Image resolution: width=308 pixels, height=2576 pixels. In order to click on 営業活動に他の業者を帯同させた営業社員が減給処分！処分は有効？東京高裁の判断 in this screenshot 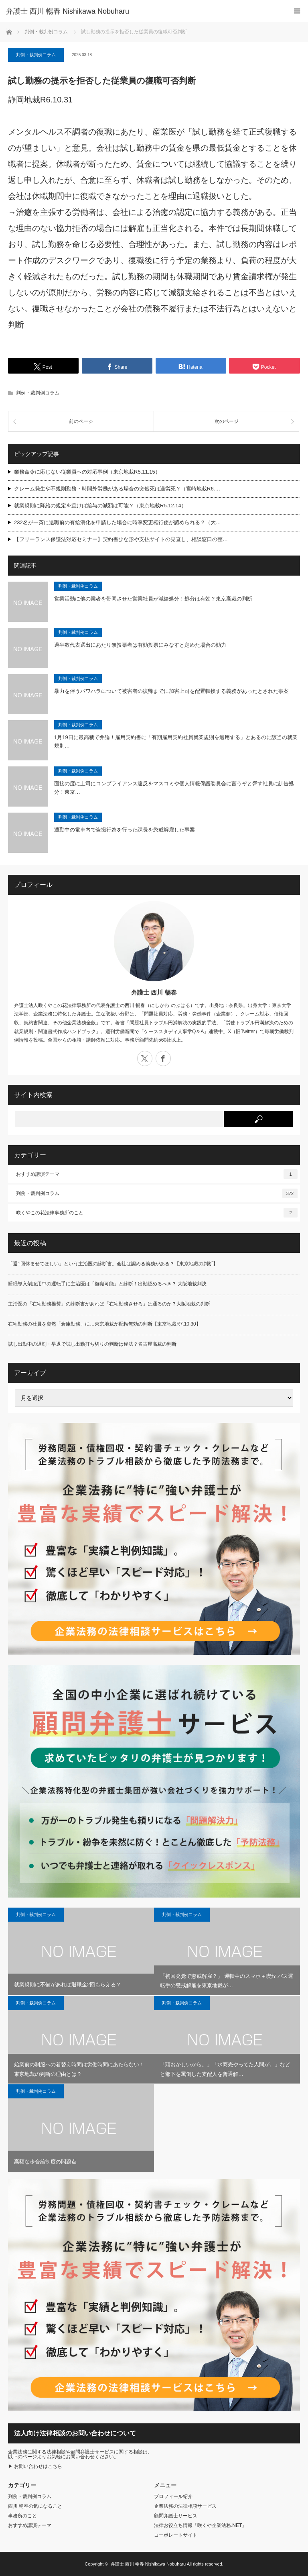, I will do `click(153, 599)`.